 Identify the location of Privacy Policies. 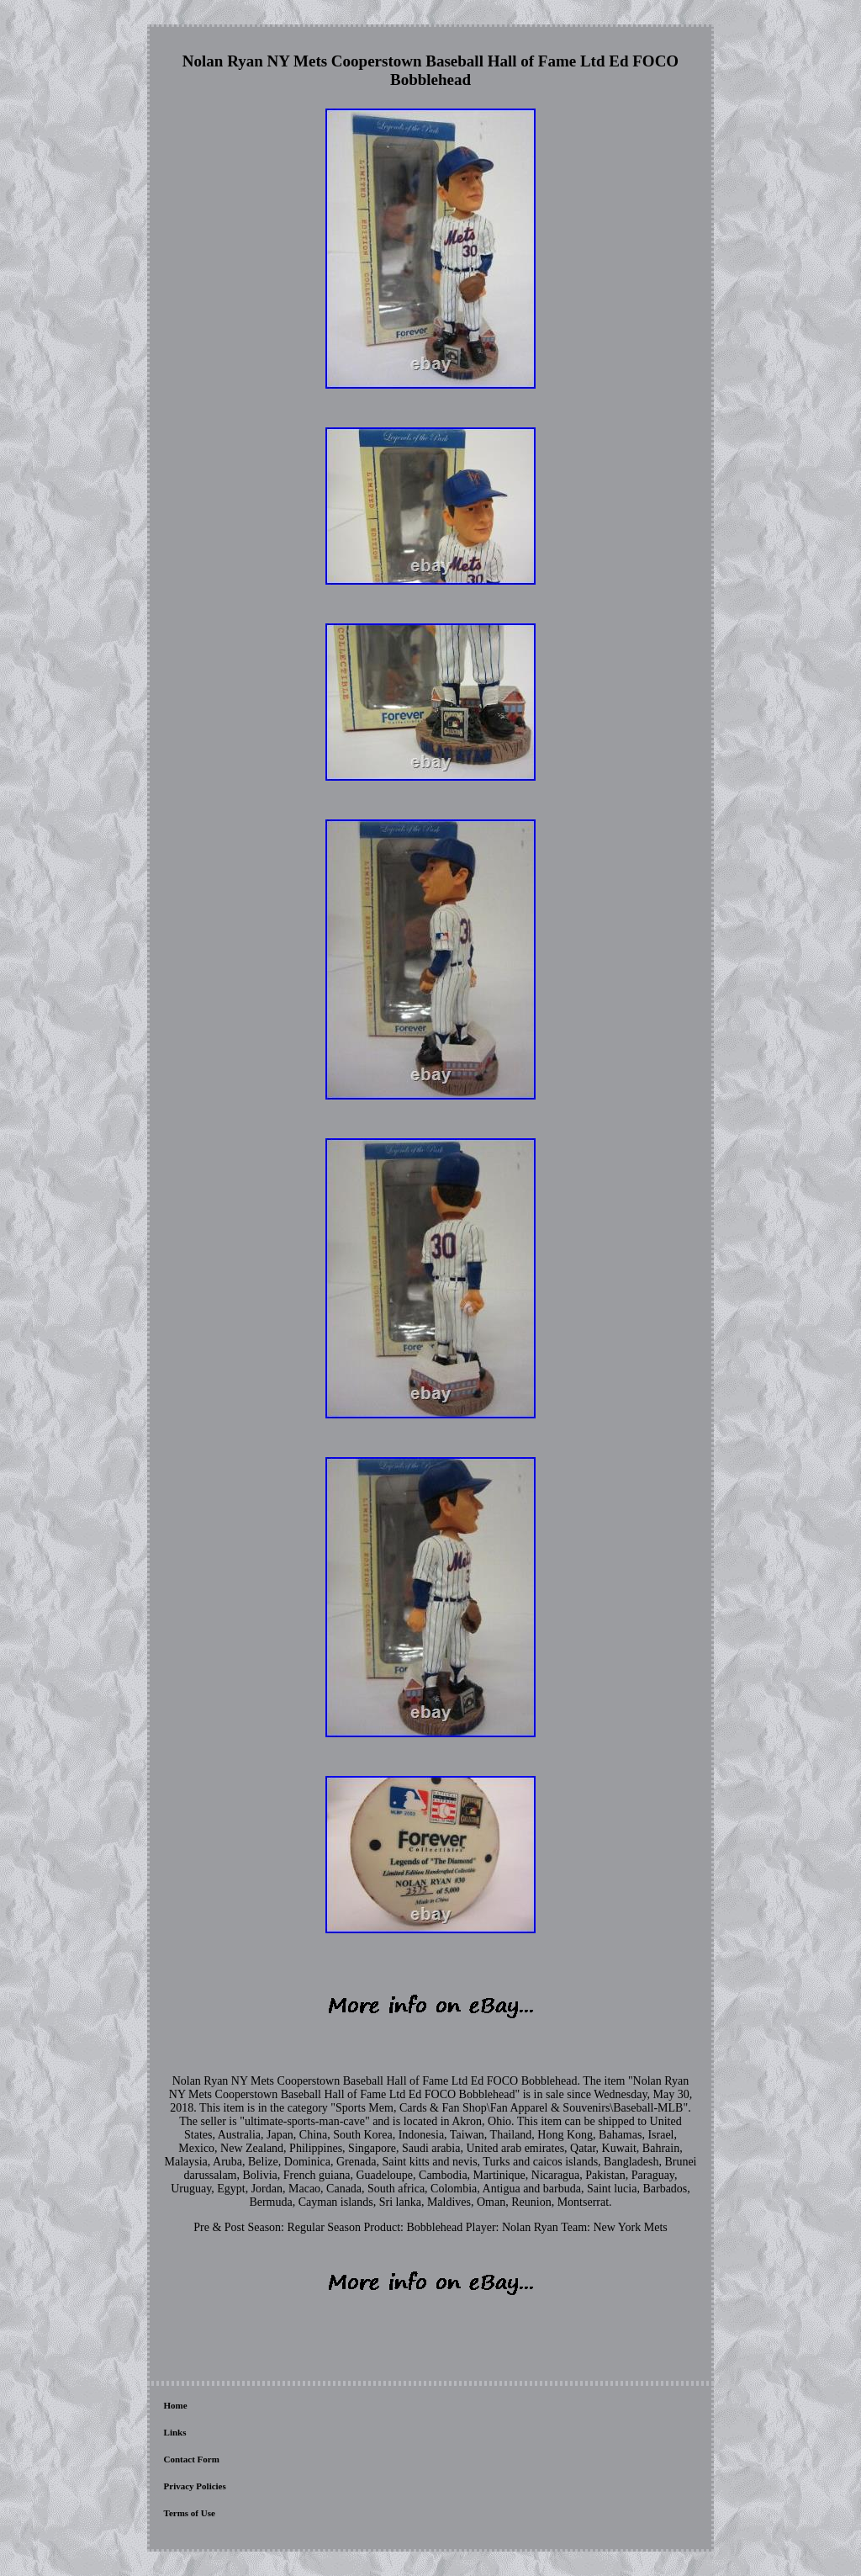
(195, 2486).